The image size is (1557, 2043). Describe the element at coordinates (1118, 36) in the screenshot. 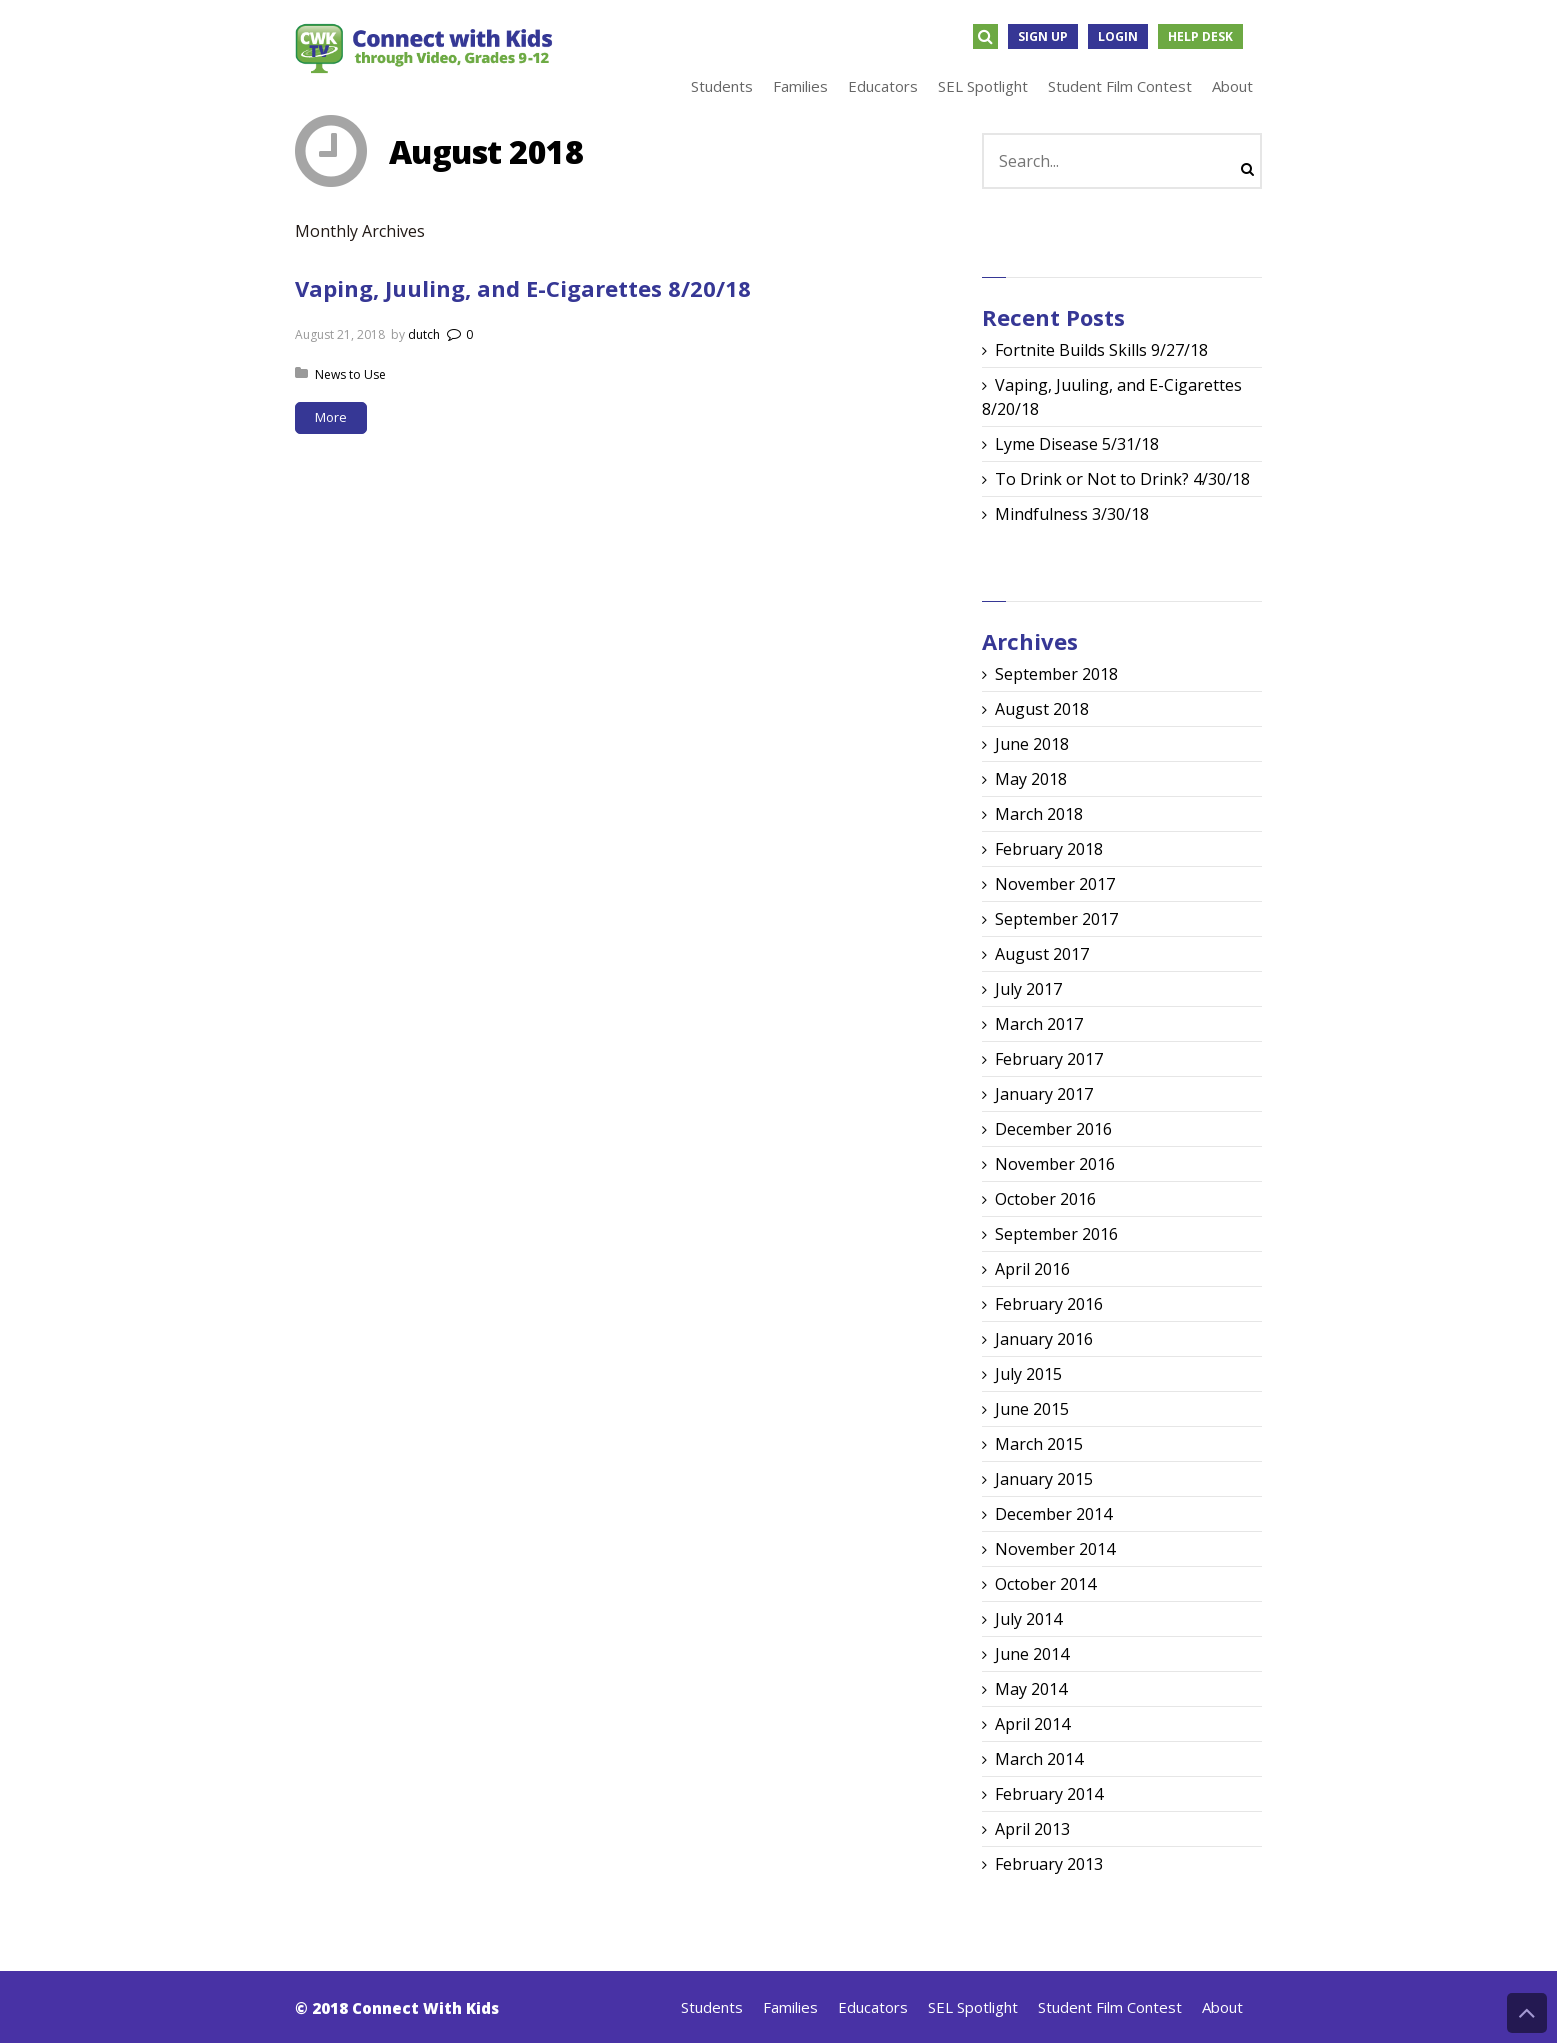

I see `Login` at that location.